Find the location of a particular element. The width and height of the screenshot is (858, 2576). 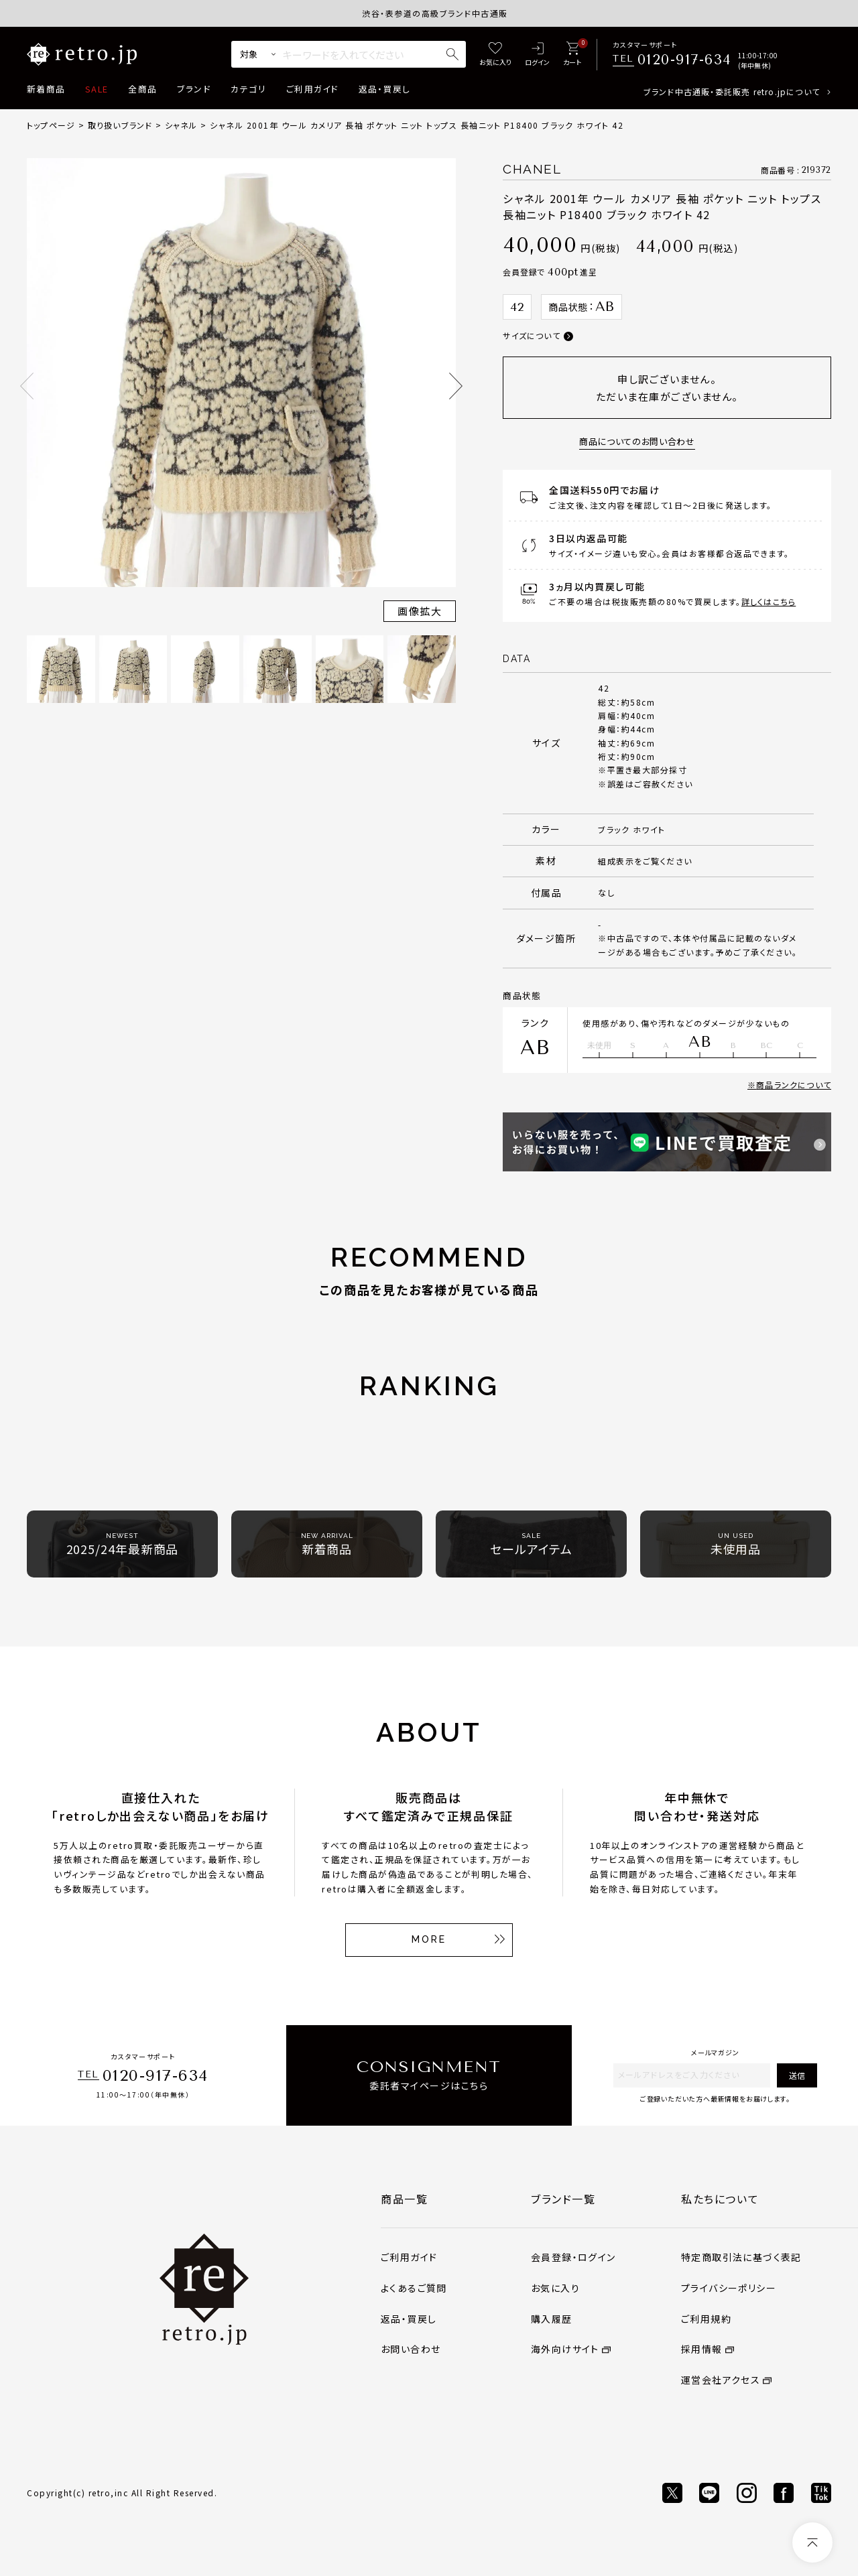

ご利用規約 is located at coordinates (706, 2318).